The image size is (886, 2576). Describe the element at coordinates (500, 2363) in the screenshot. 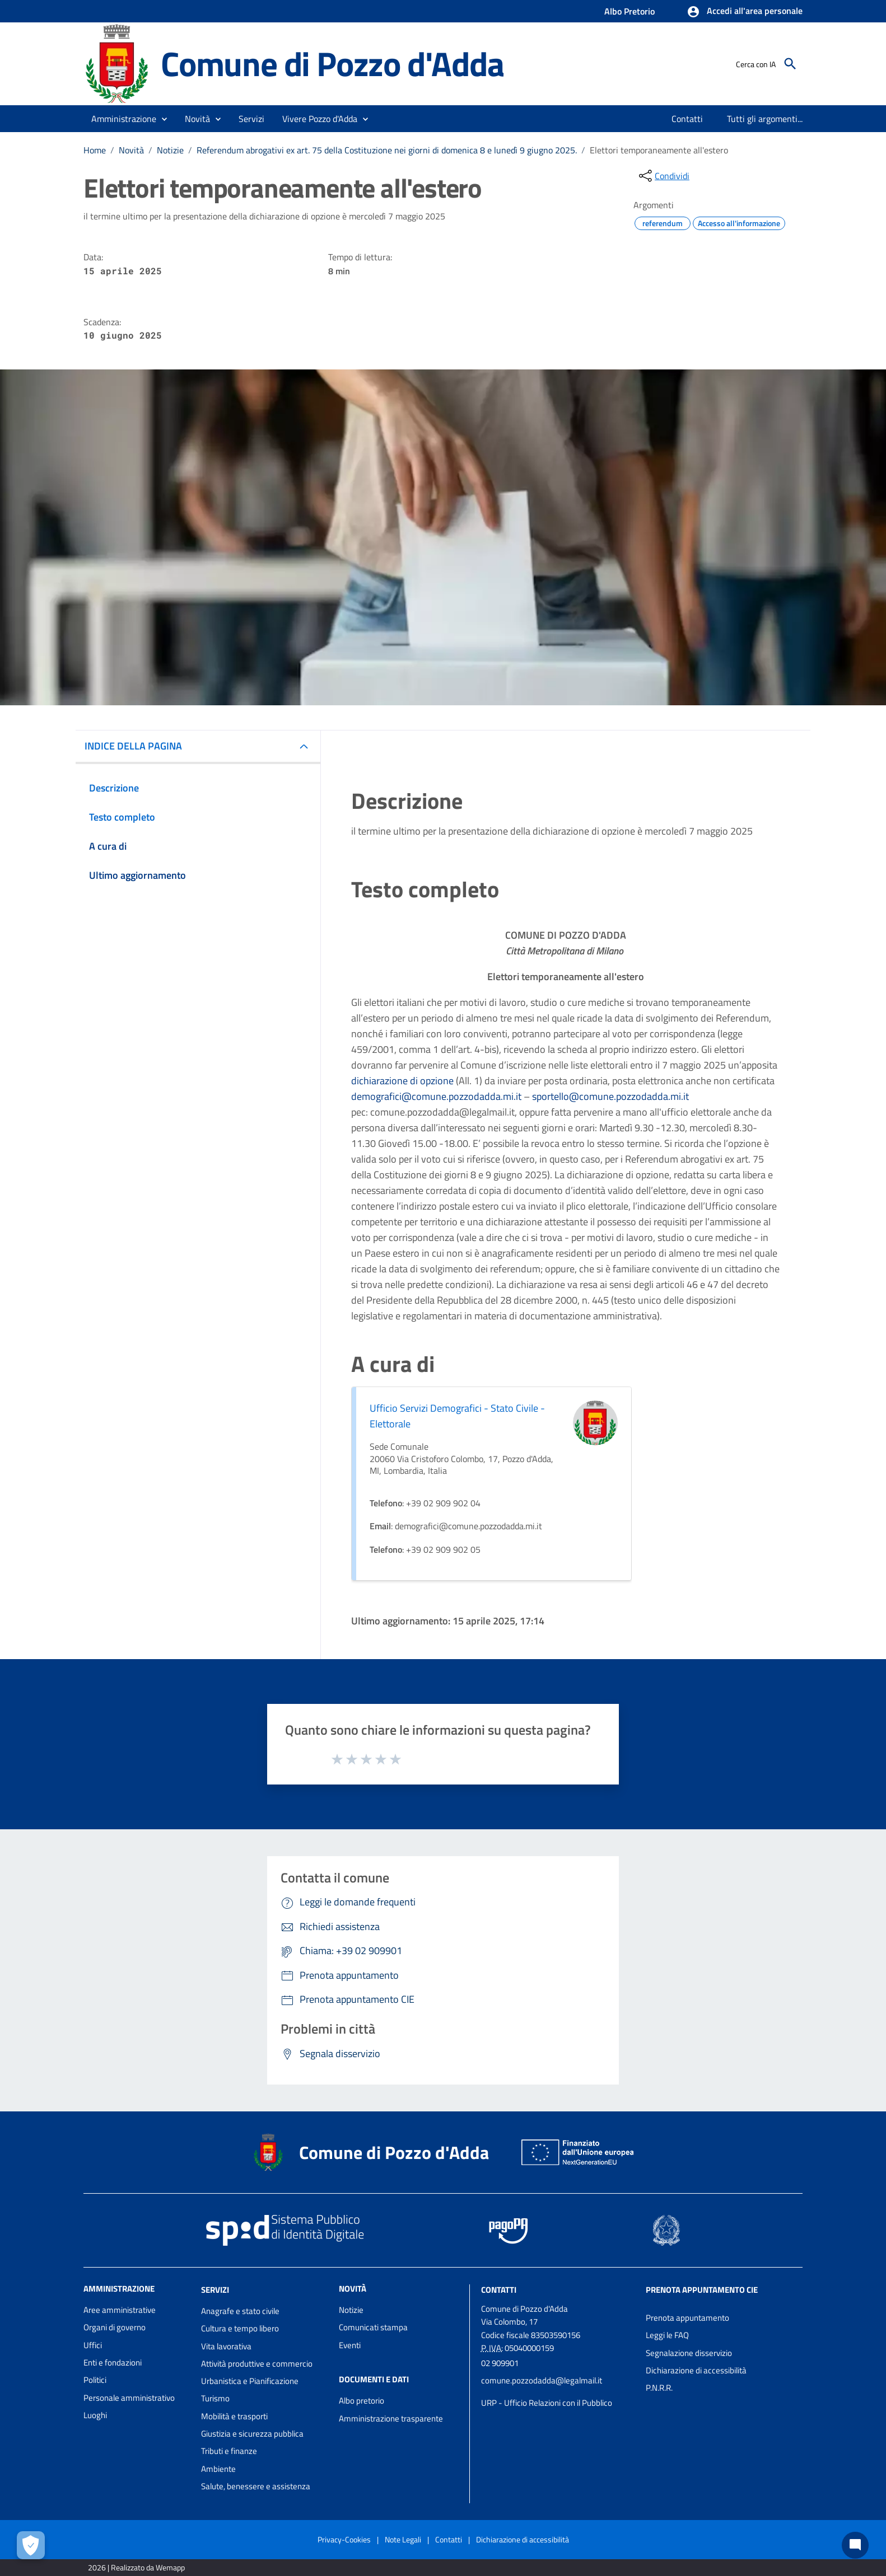

I see `02 909901` at that location.